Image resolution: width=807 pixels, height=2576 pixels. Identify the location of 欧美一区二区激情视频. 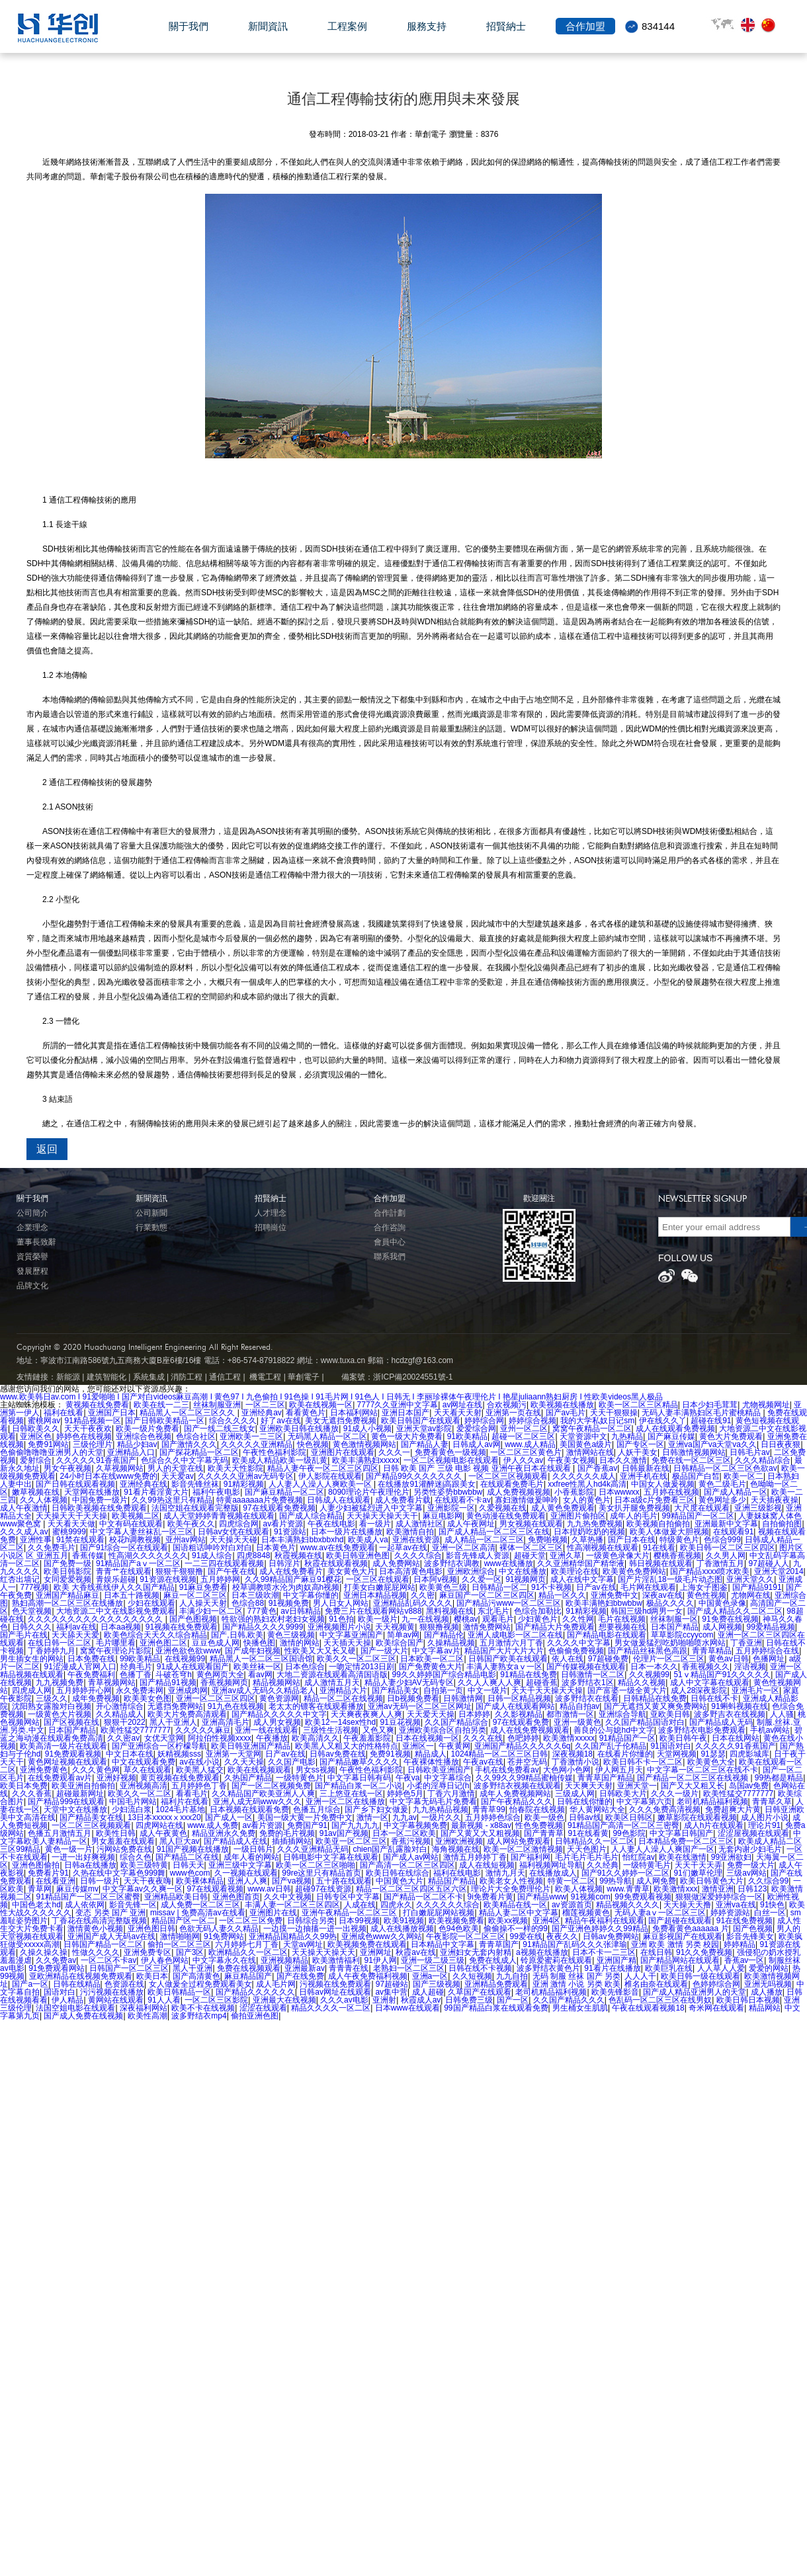
(523, 1849).